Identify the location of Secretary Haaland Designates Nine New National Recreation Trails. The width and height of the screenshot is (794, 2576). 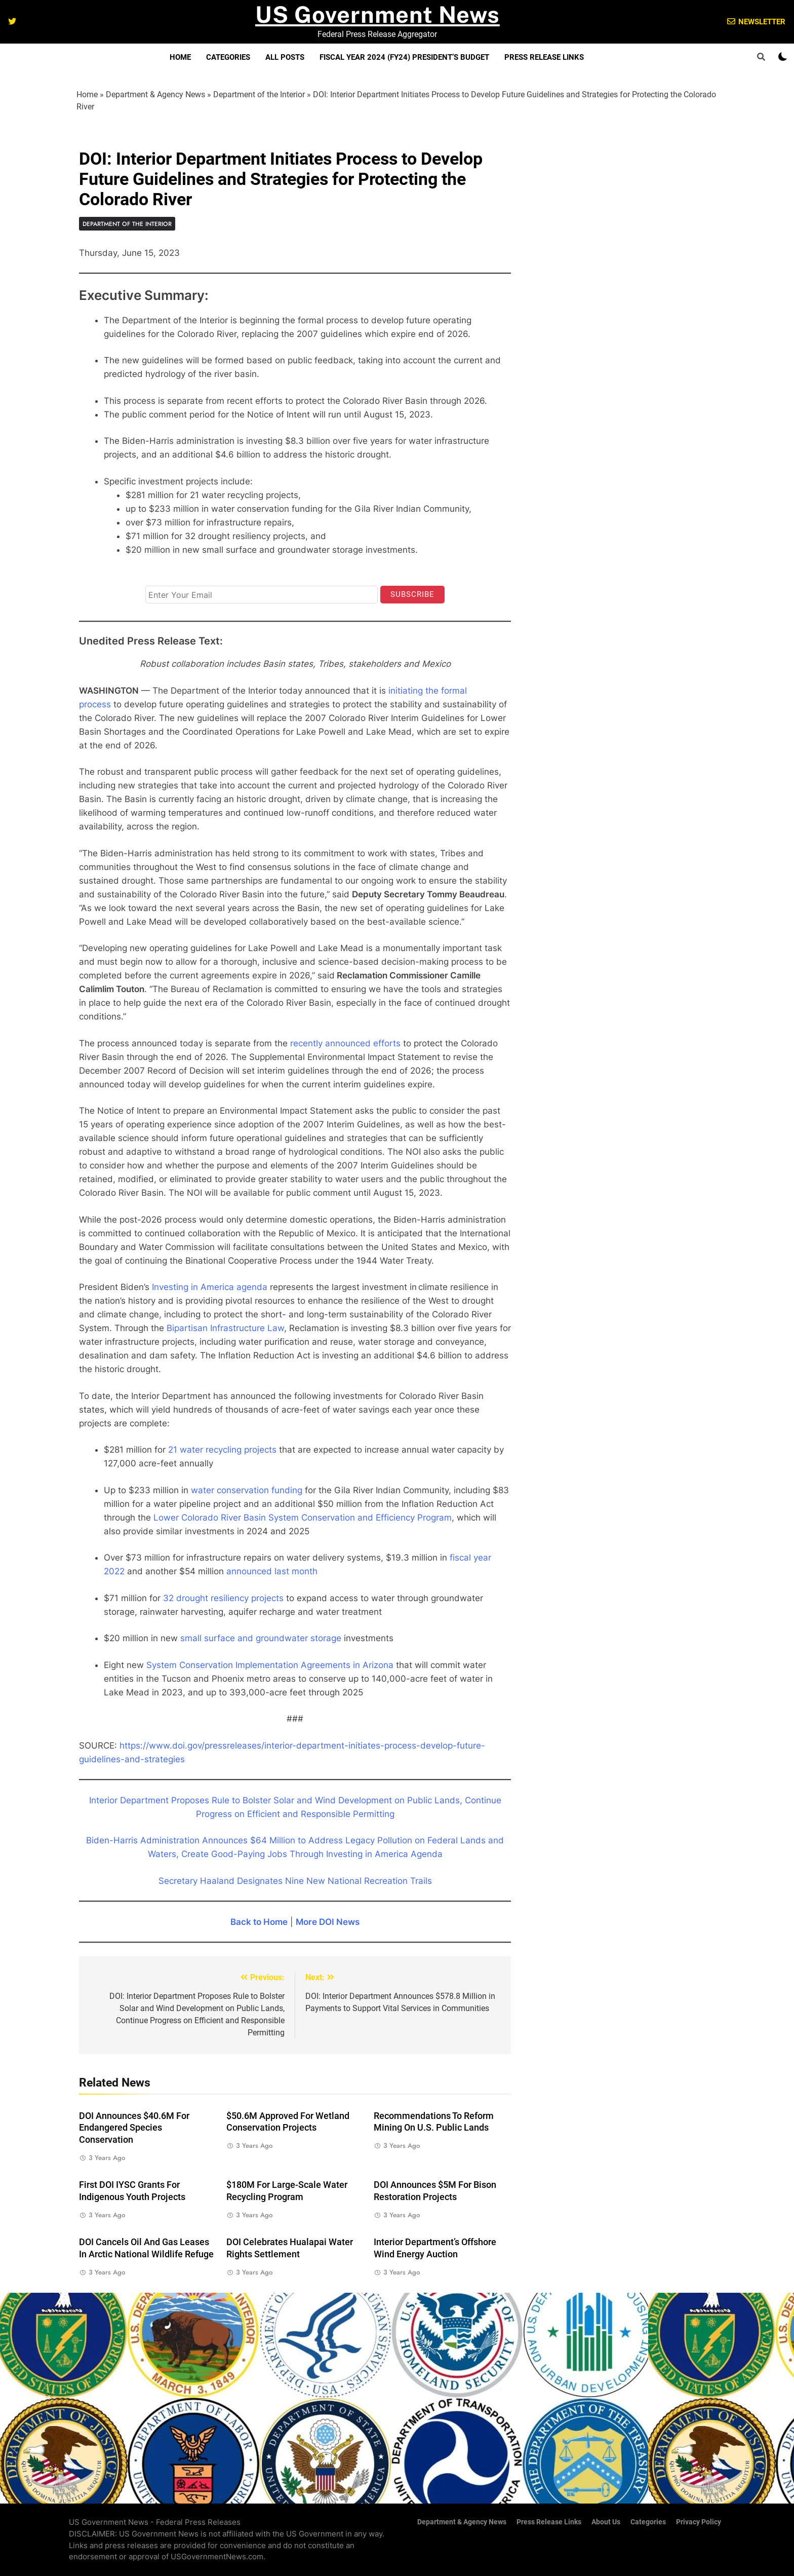
(295, 1881).